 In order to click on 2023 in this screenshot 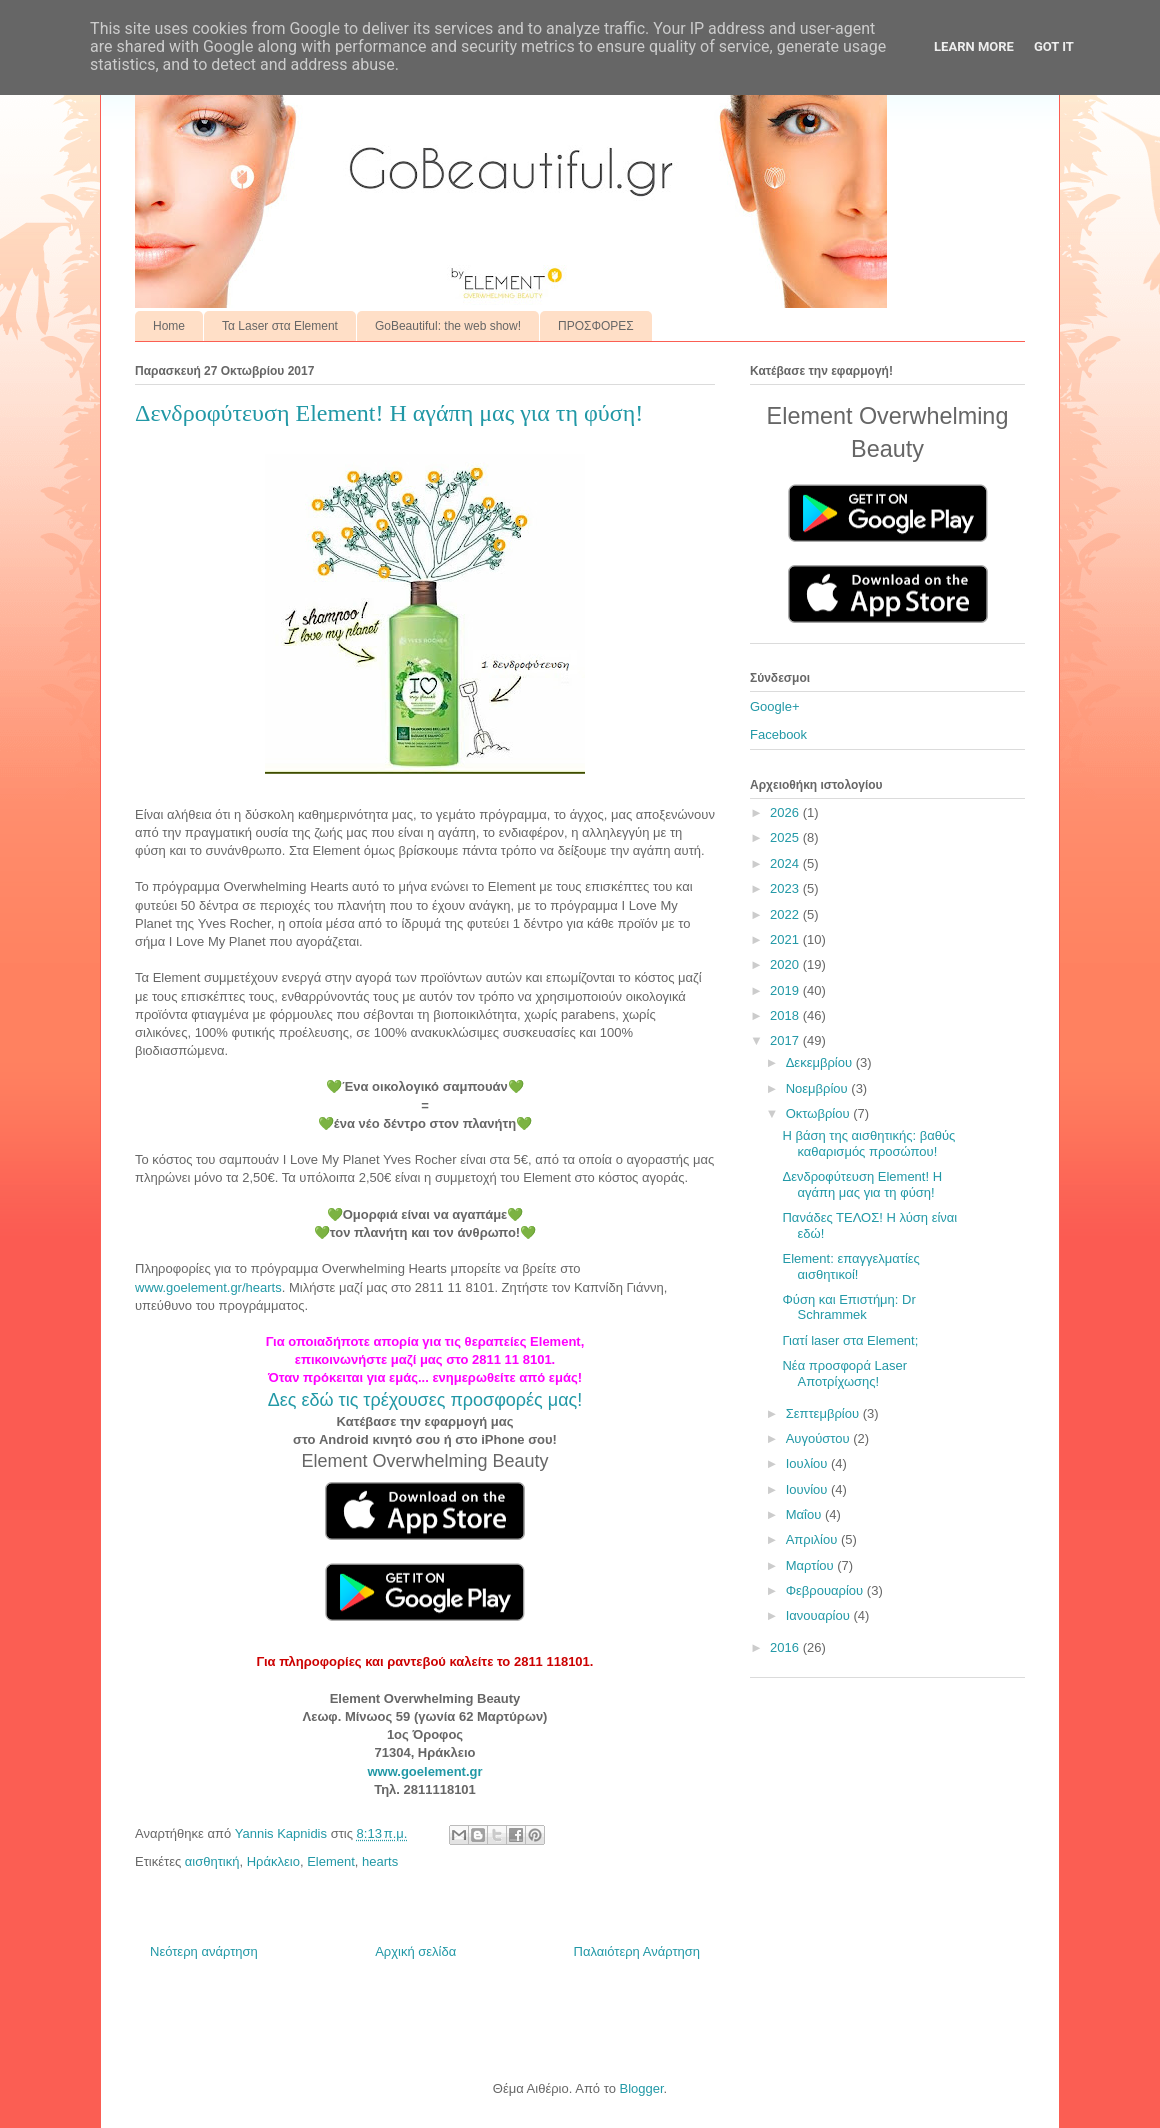, I will do `click(786, 888)`.